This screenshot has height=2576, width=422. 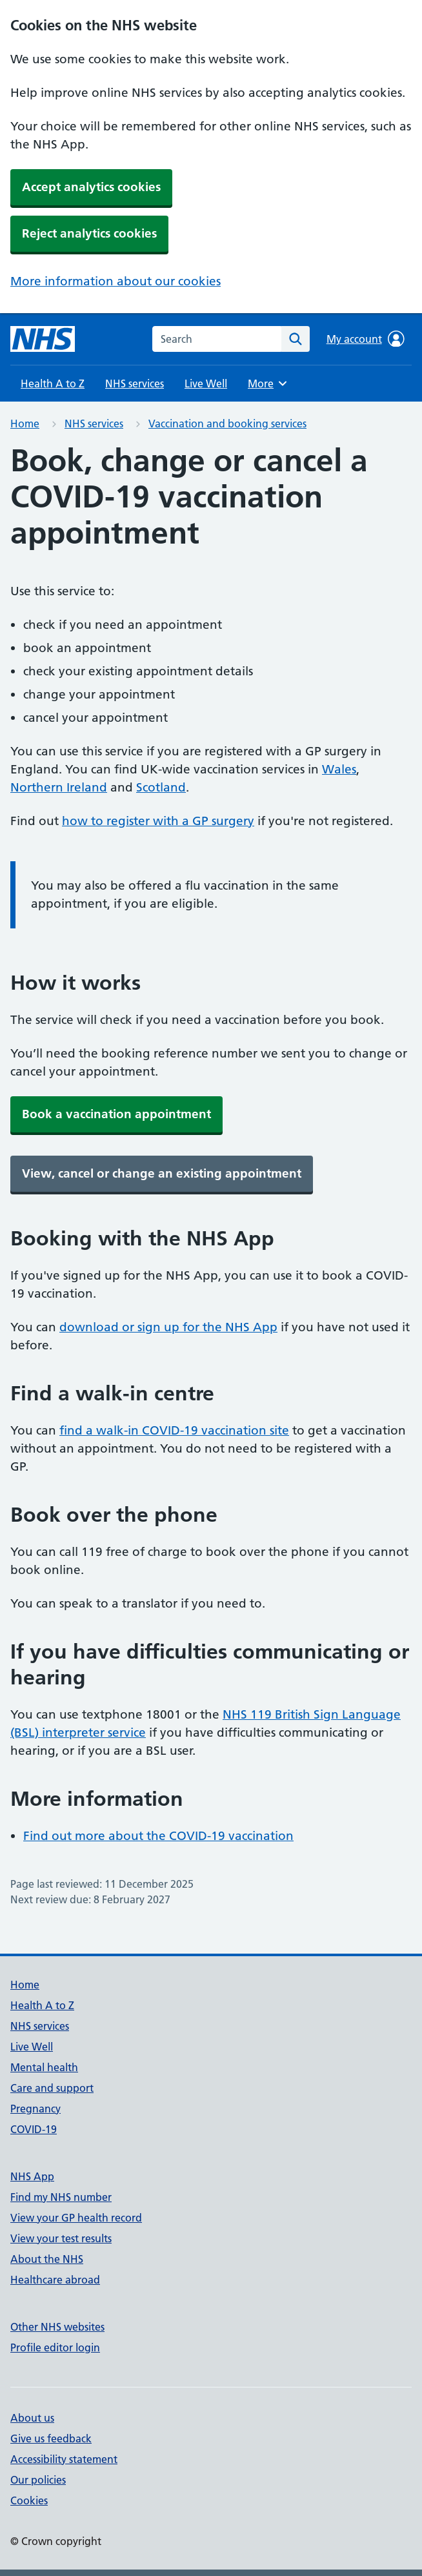 What do you see at coordinates (168, 1327) in the screenshot?
I see `download or sign up for the NHS App` at bounding box center [168, 1327].